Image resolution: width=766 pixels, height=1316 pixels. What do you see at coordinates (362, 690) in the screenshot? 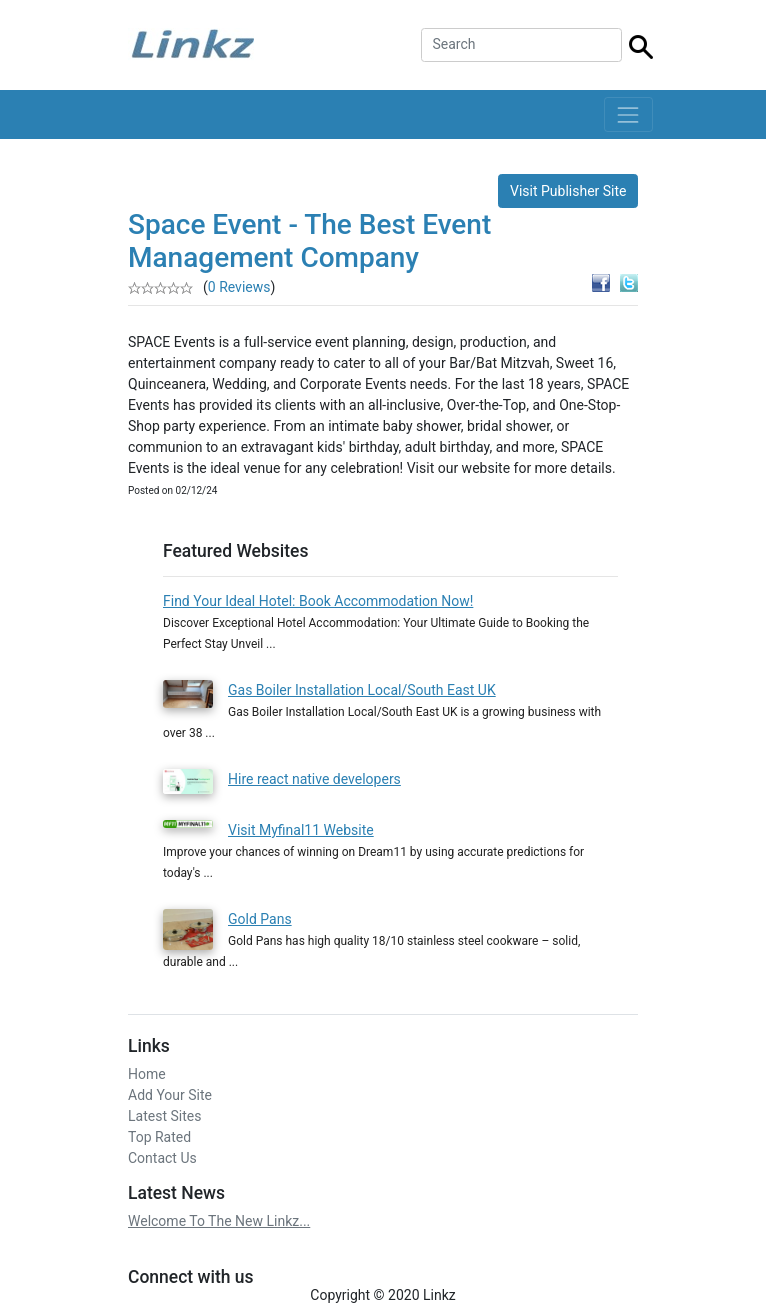
I see `Gas Boiler Installation Local/South East UK` at bounding box center [362, 690].